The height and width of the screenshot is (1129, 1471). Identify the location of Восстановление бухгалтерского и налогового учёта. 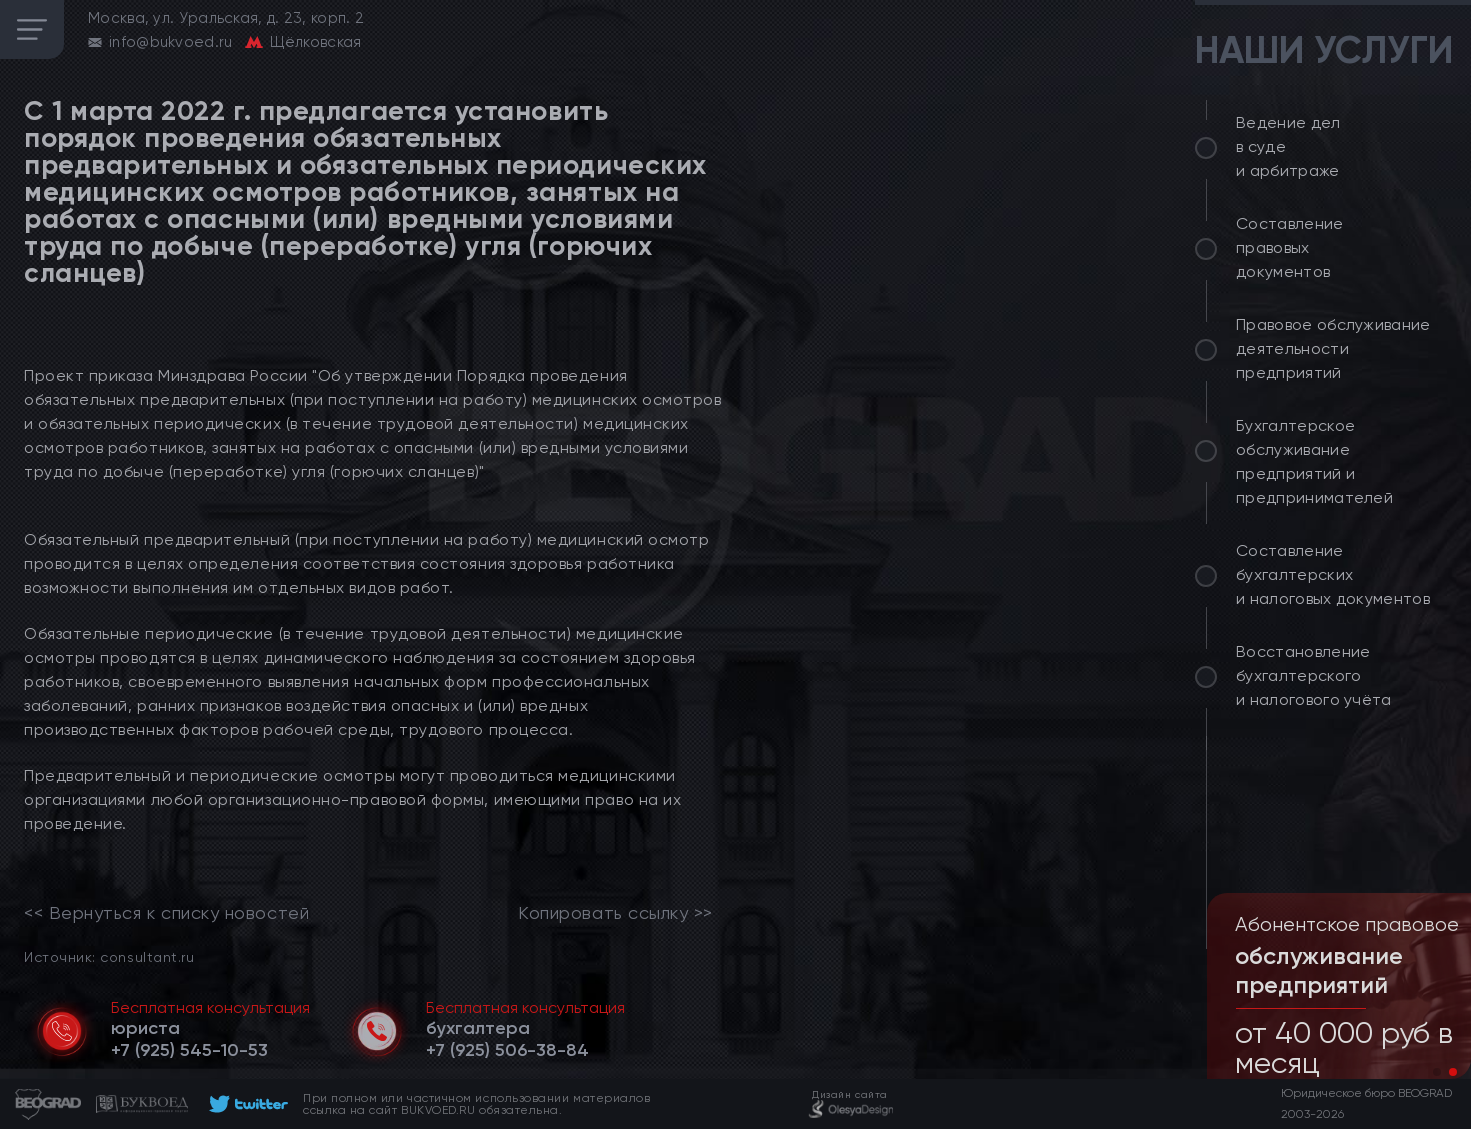
(1314, 675).